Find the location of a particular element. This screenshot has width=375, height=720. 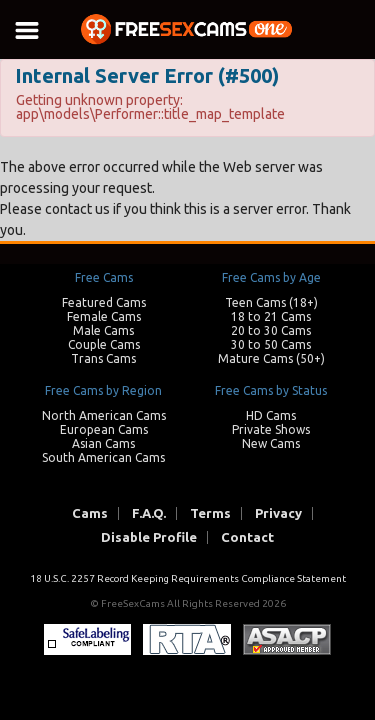

Couple Cams is located at coordinates (104, 344).